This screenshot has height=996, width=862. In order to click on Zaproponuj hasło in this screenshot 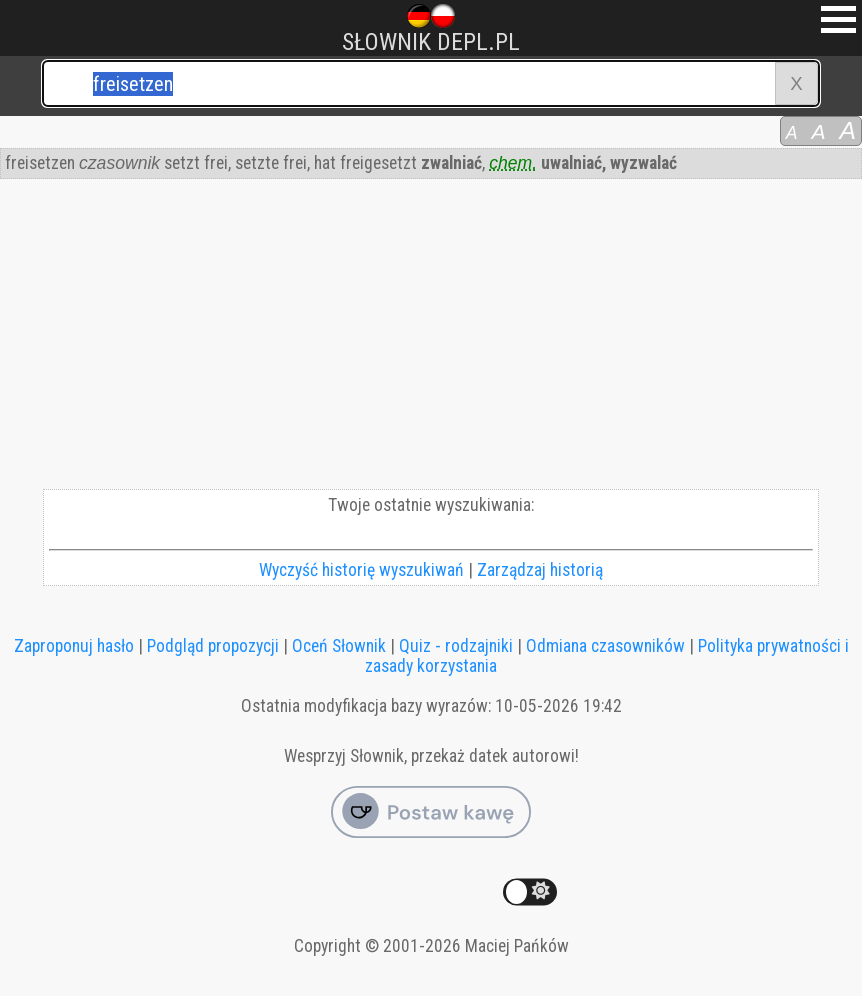, I will do `click(74, 646)`.